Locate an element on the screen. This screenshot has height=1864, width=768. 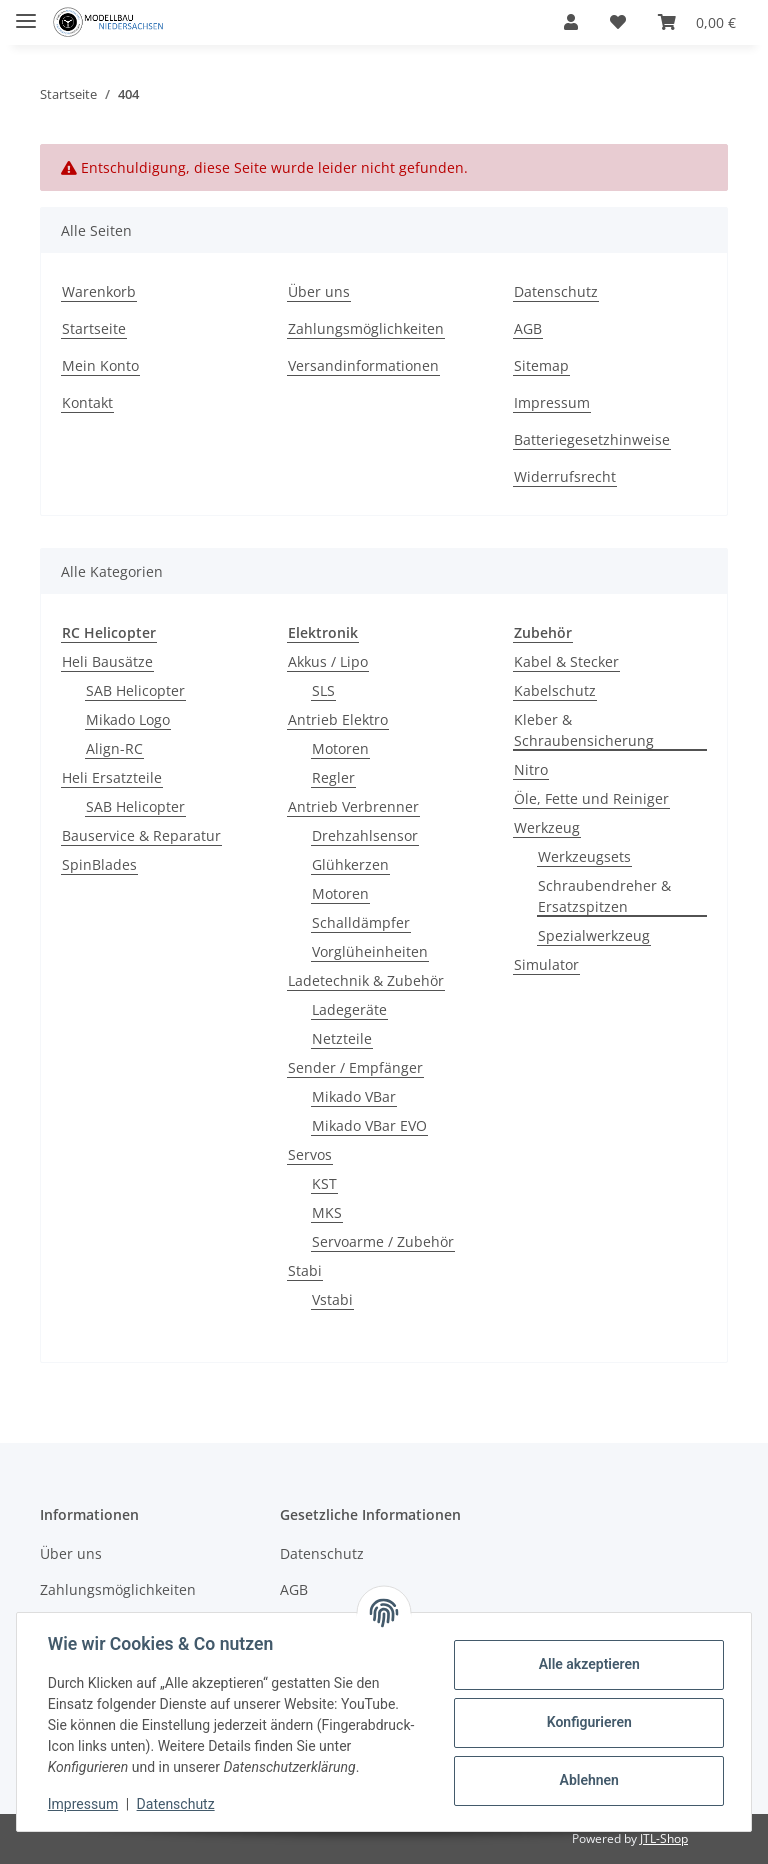
Datenschutz is located at coordinates (556, 291).